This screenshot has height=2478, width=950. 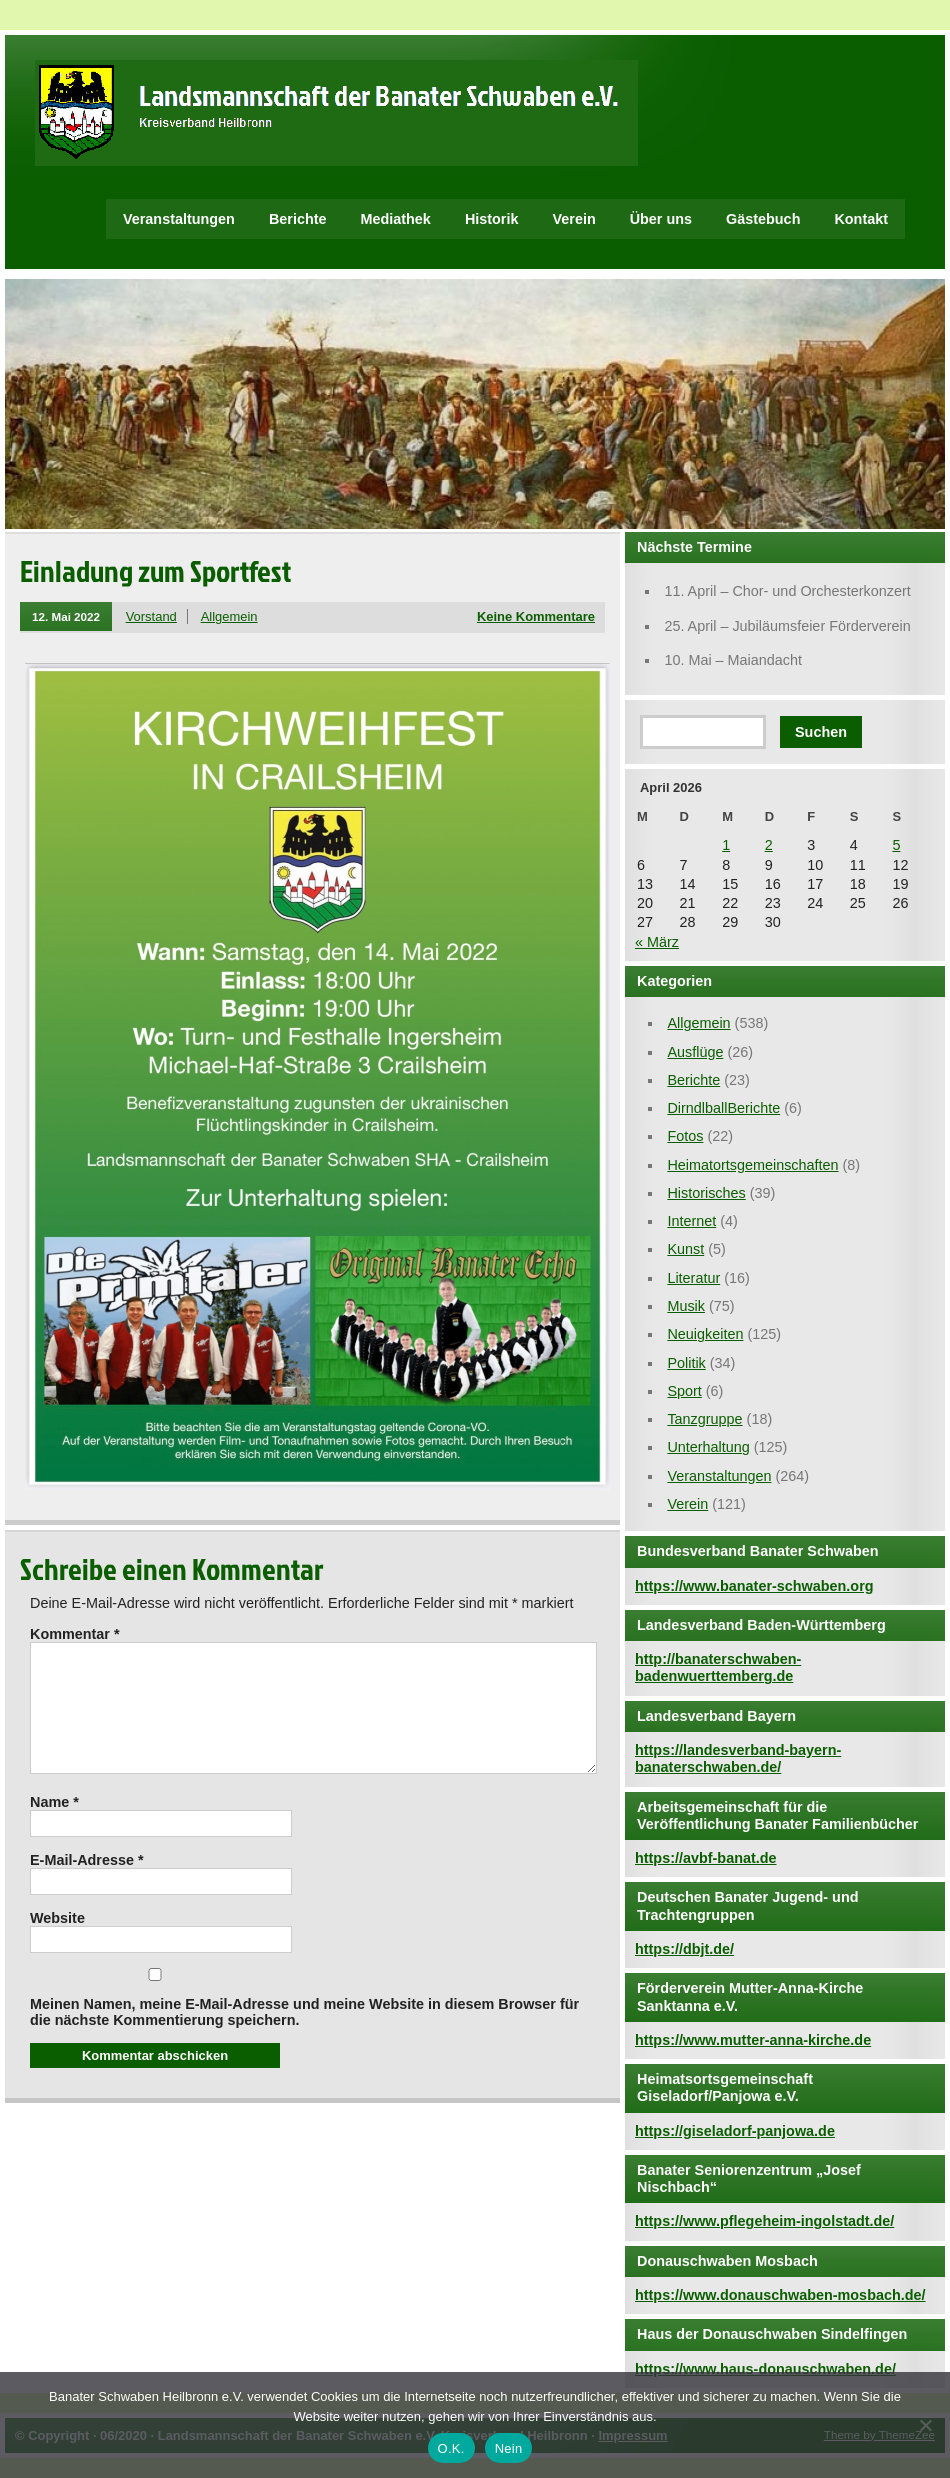 I want to click on Kunst, so click(x=685, y=1249).